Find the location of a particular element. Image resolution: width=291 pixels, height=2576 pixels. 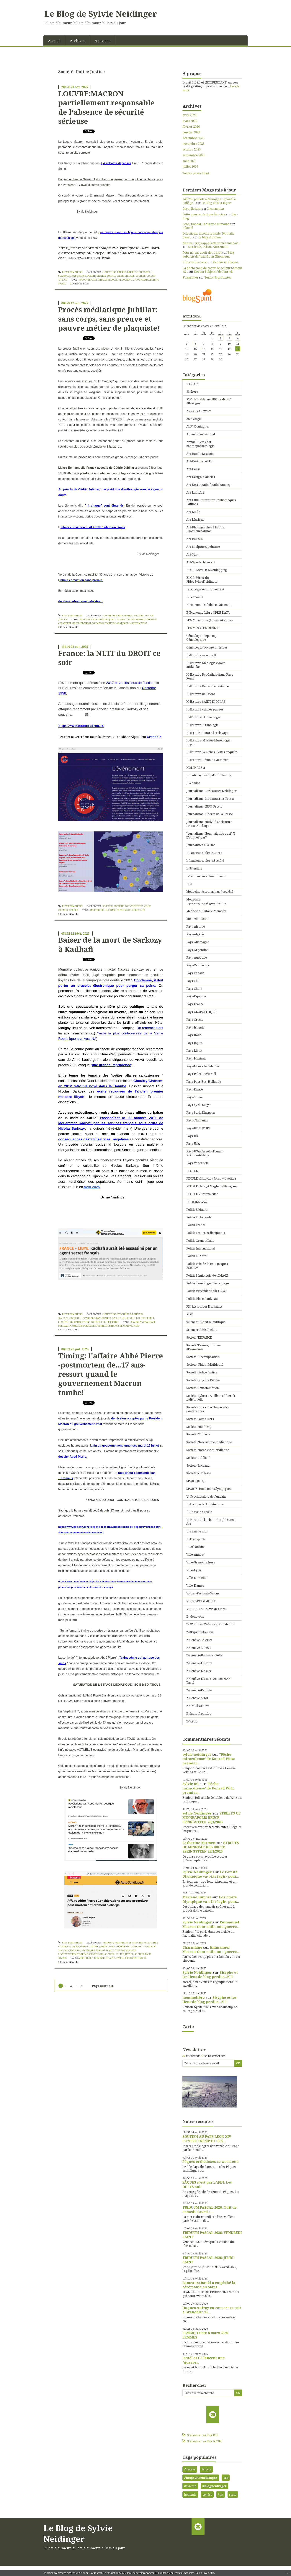

PEOPLE Harry&Meghan #Déroyaux is located at coordinates (212, 1186).